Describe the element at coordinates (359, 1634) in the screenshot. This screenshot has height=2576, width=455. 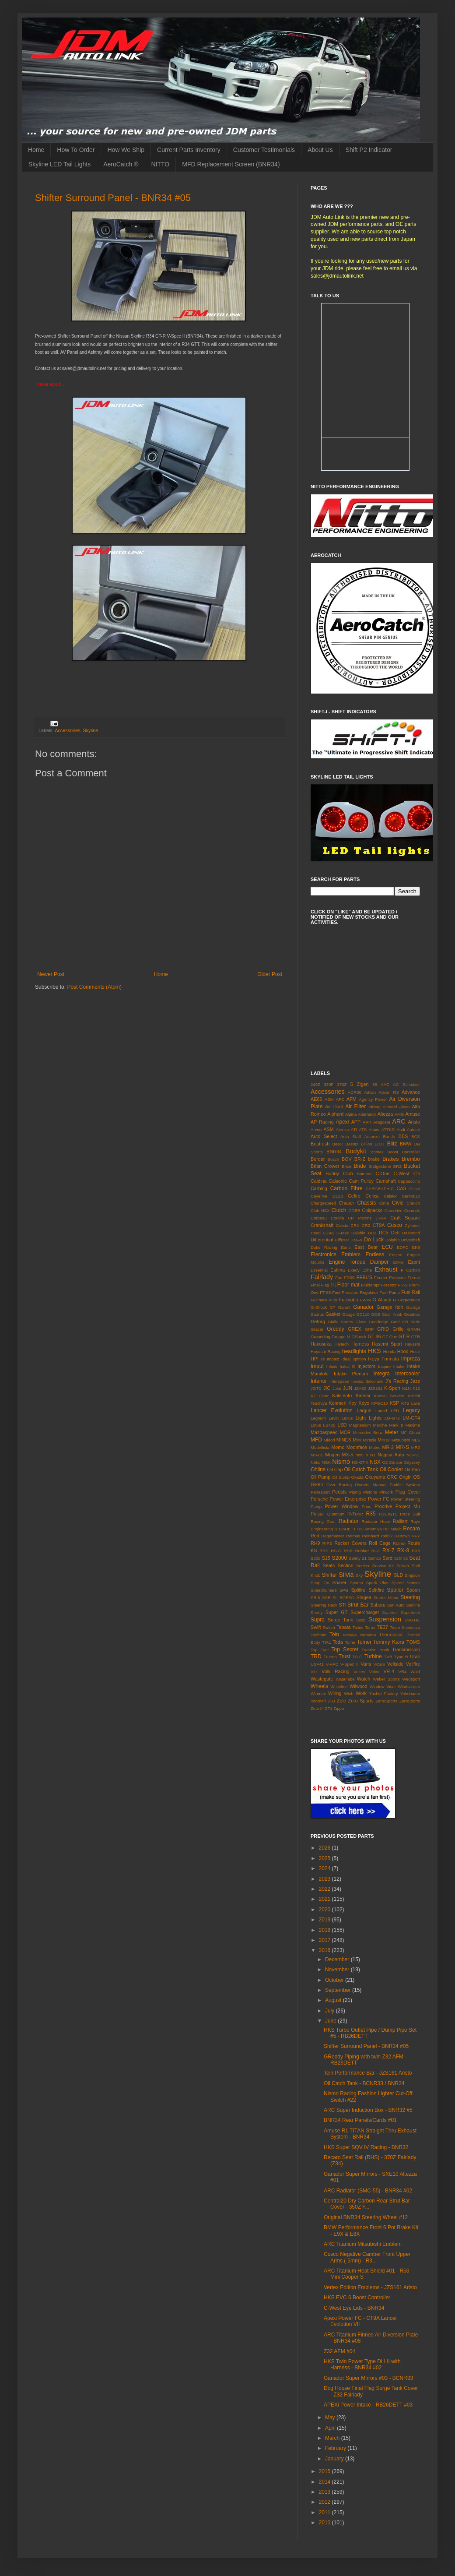
I see `Tetsuya Yamamo` at that location.